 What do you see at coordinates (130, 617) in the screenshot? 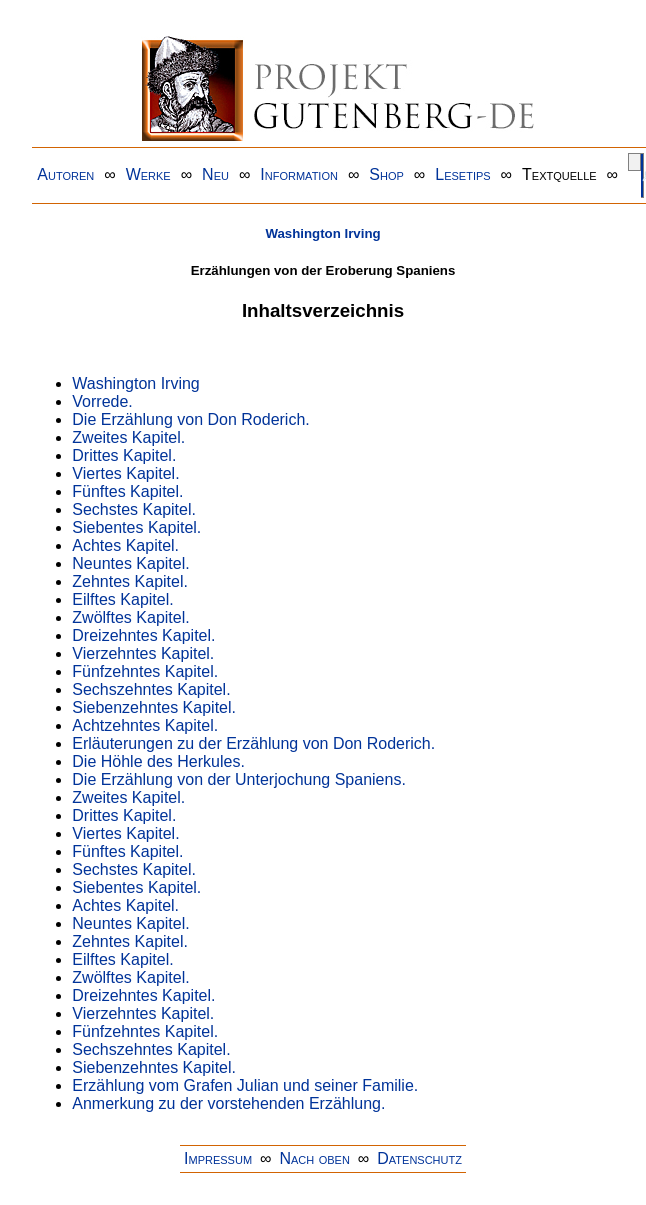
I see `Zwölftes Kapitel.` at bounding box center [130, 617].